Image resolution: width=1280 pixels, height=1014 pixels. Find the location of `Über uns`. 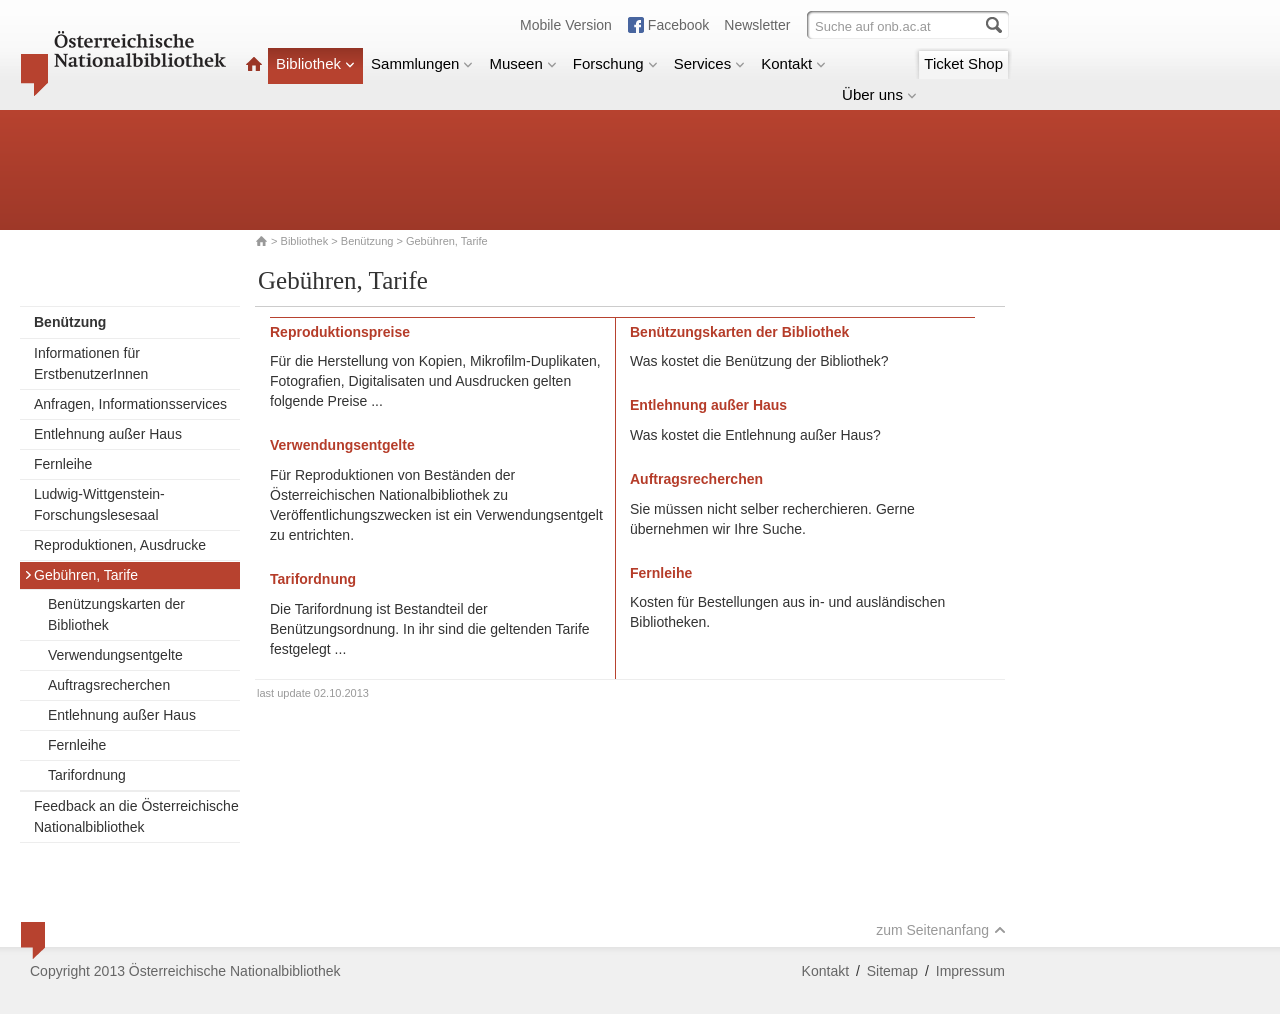

Über uns is located at coordinates (879, 94).